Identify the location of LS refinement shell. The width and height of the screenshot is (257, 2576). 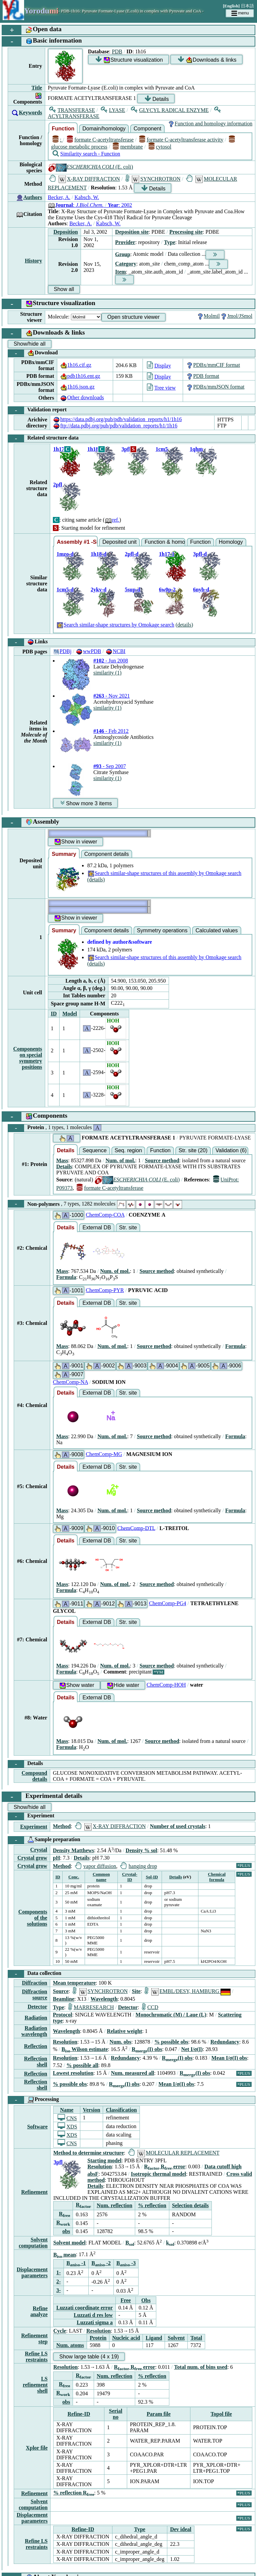
(35, 2385).